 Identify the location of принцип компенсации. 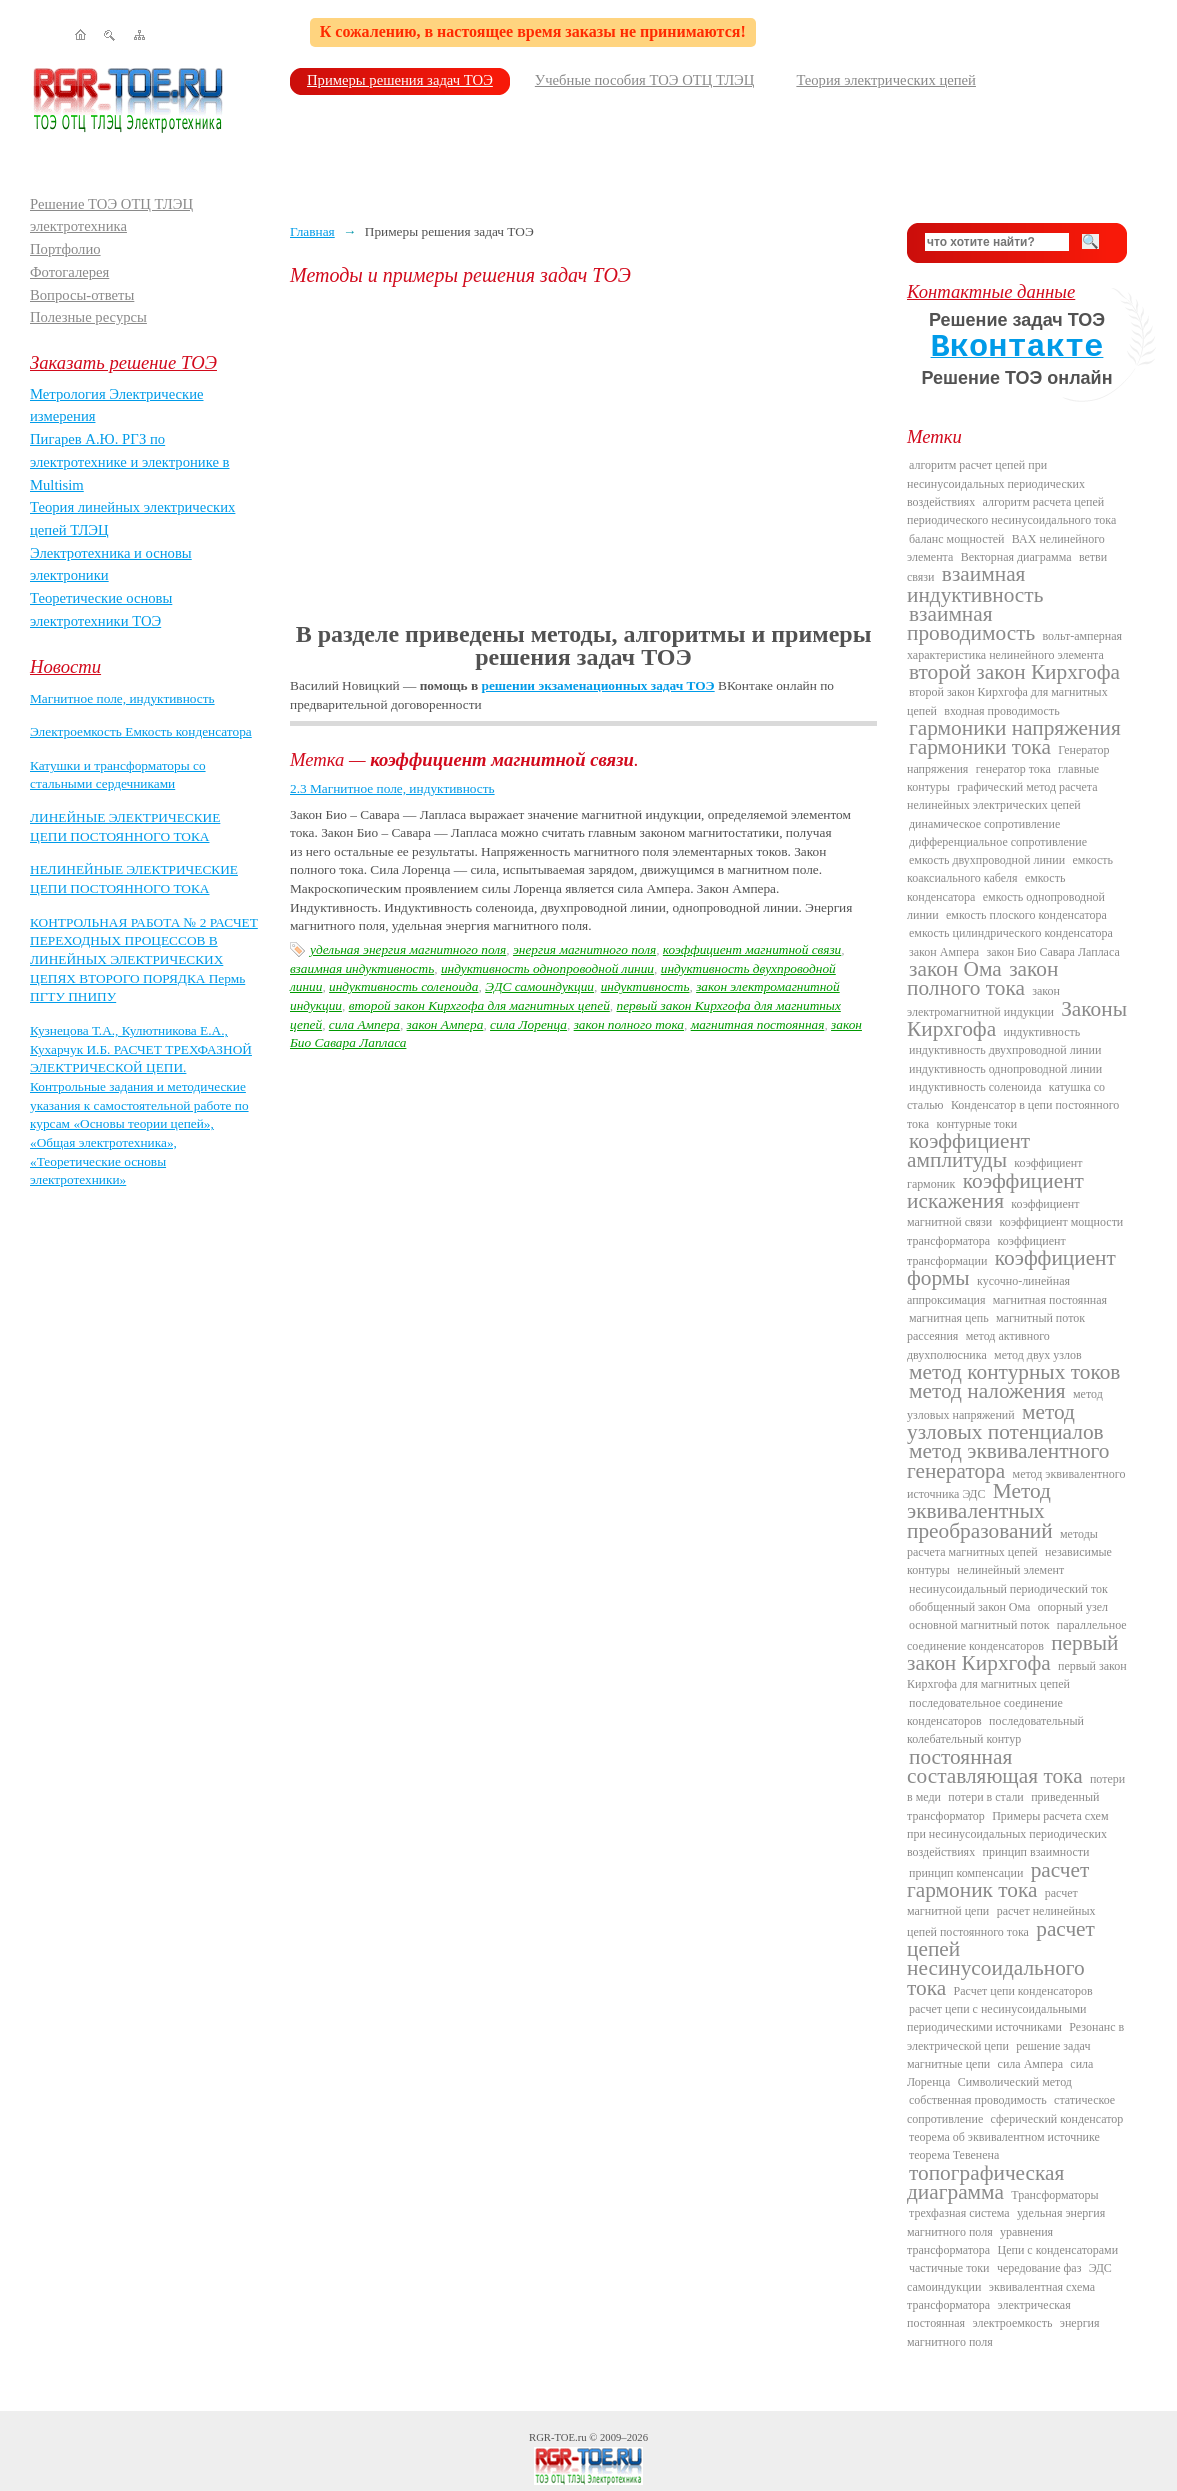
(966, 1873).